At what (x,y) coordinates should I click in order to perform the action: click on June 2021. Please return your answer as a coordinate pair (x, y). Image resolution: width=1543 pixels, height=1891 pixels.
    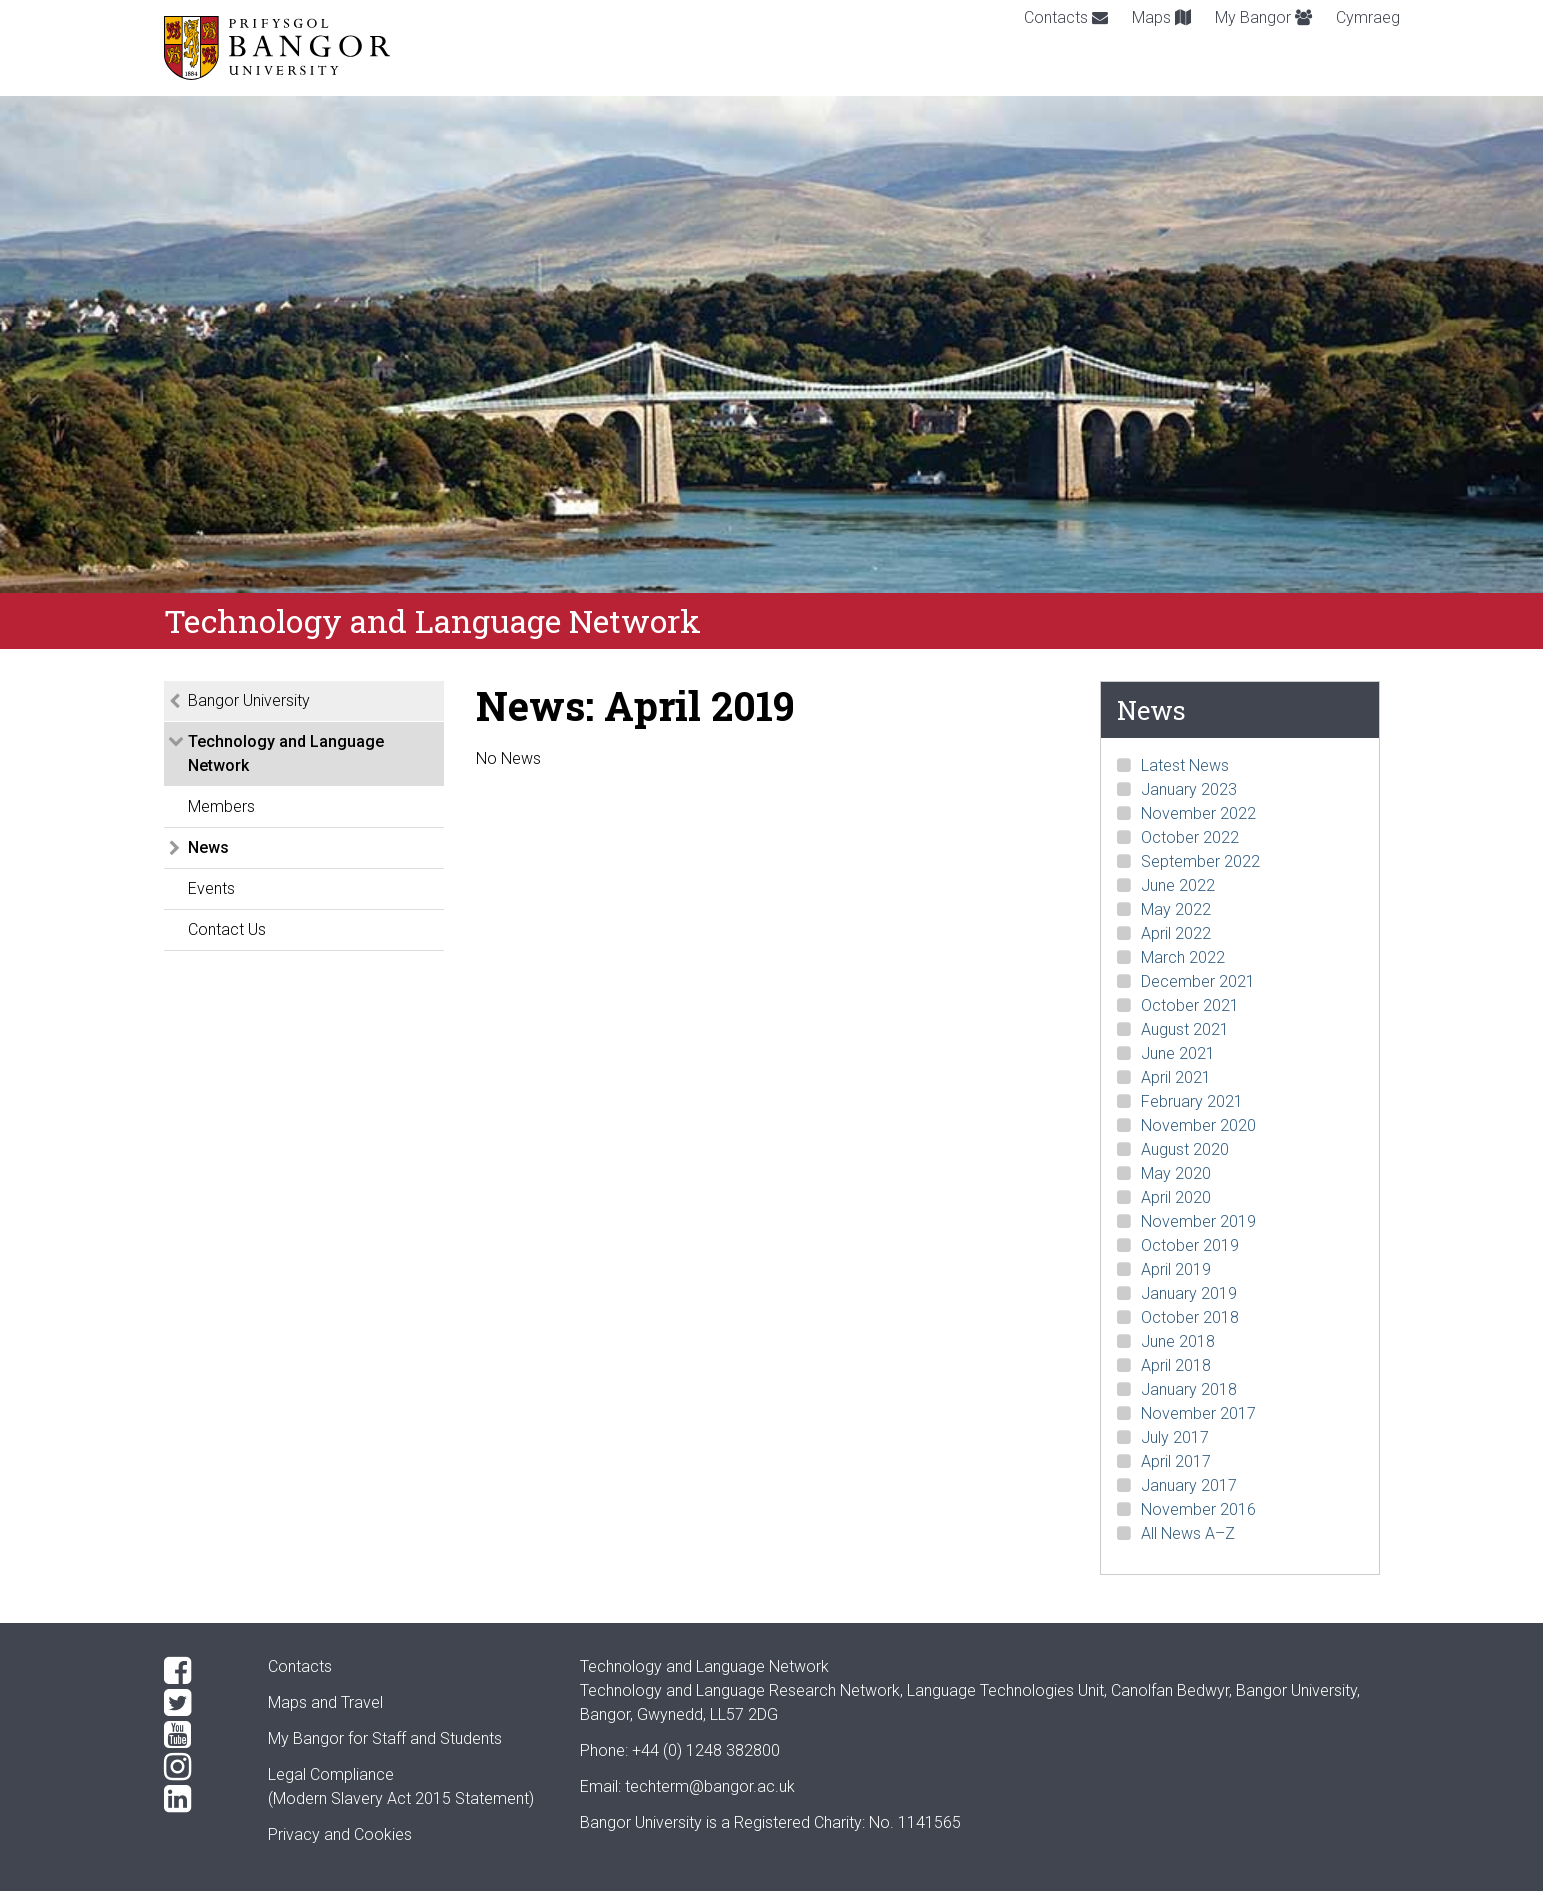
    Looking at the image, I should click on (1178, 1053).